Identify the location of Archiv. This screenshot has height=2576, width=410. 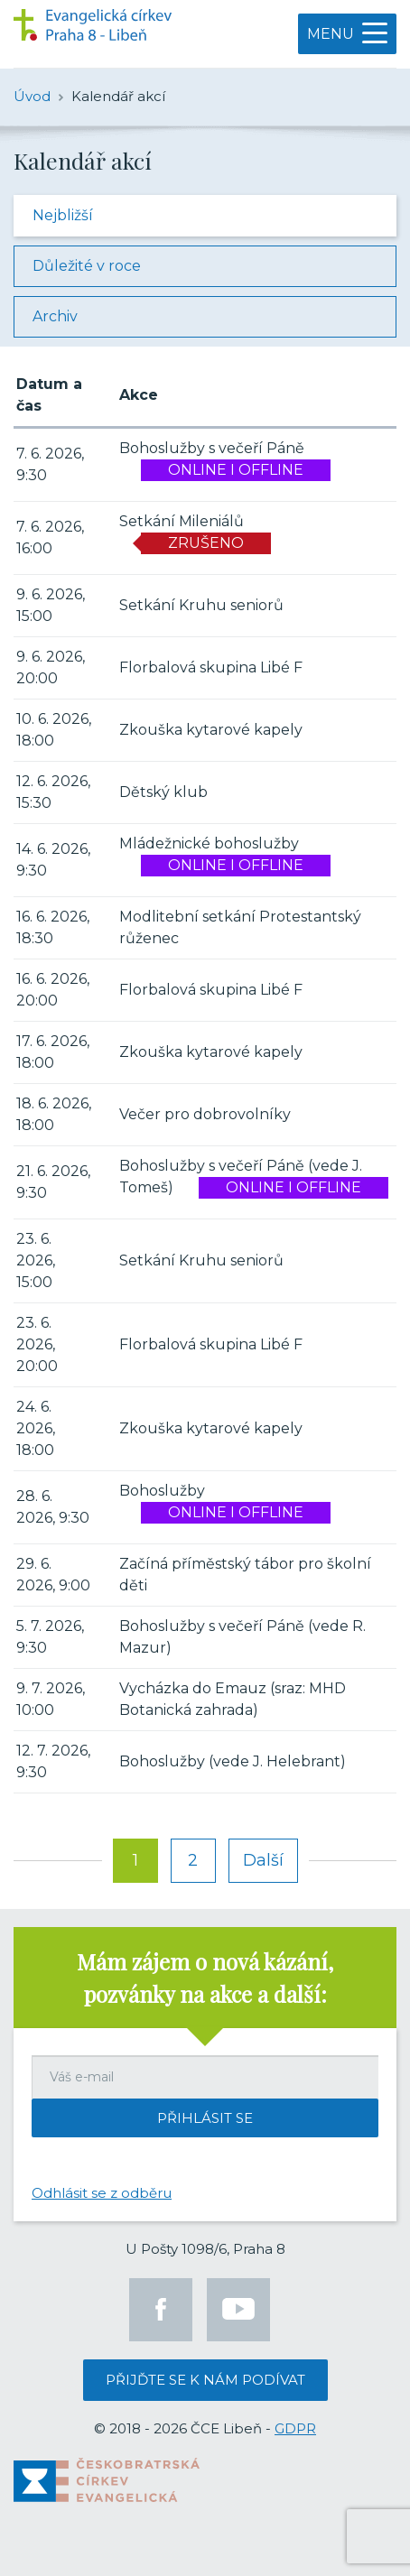
(55, 316).